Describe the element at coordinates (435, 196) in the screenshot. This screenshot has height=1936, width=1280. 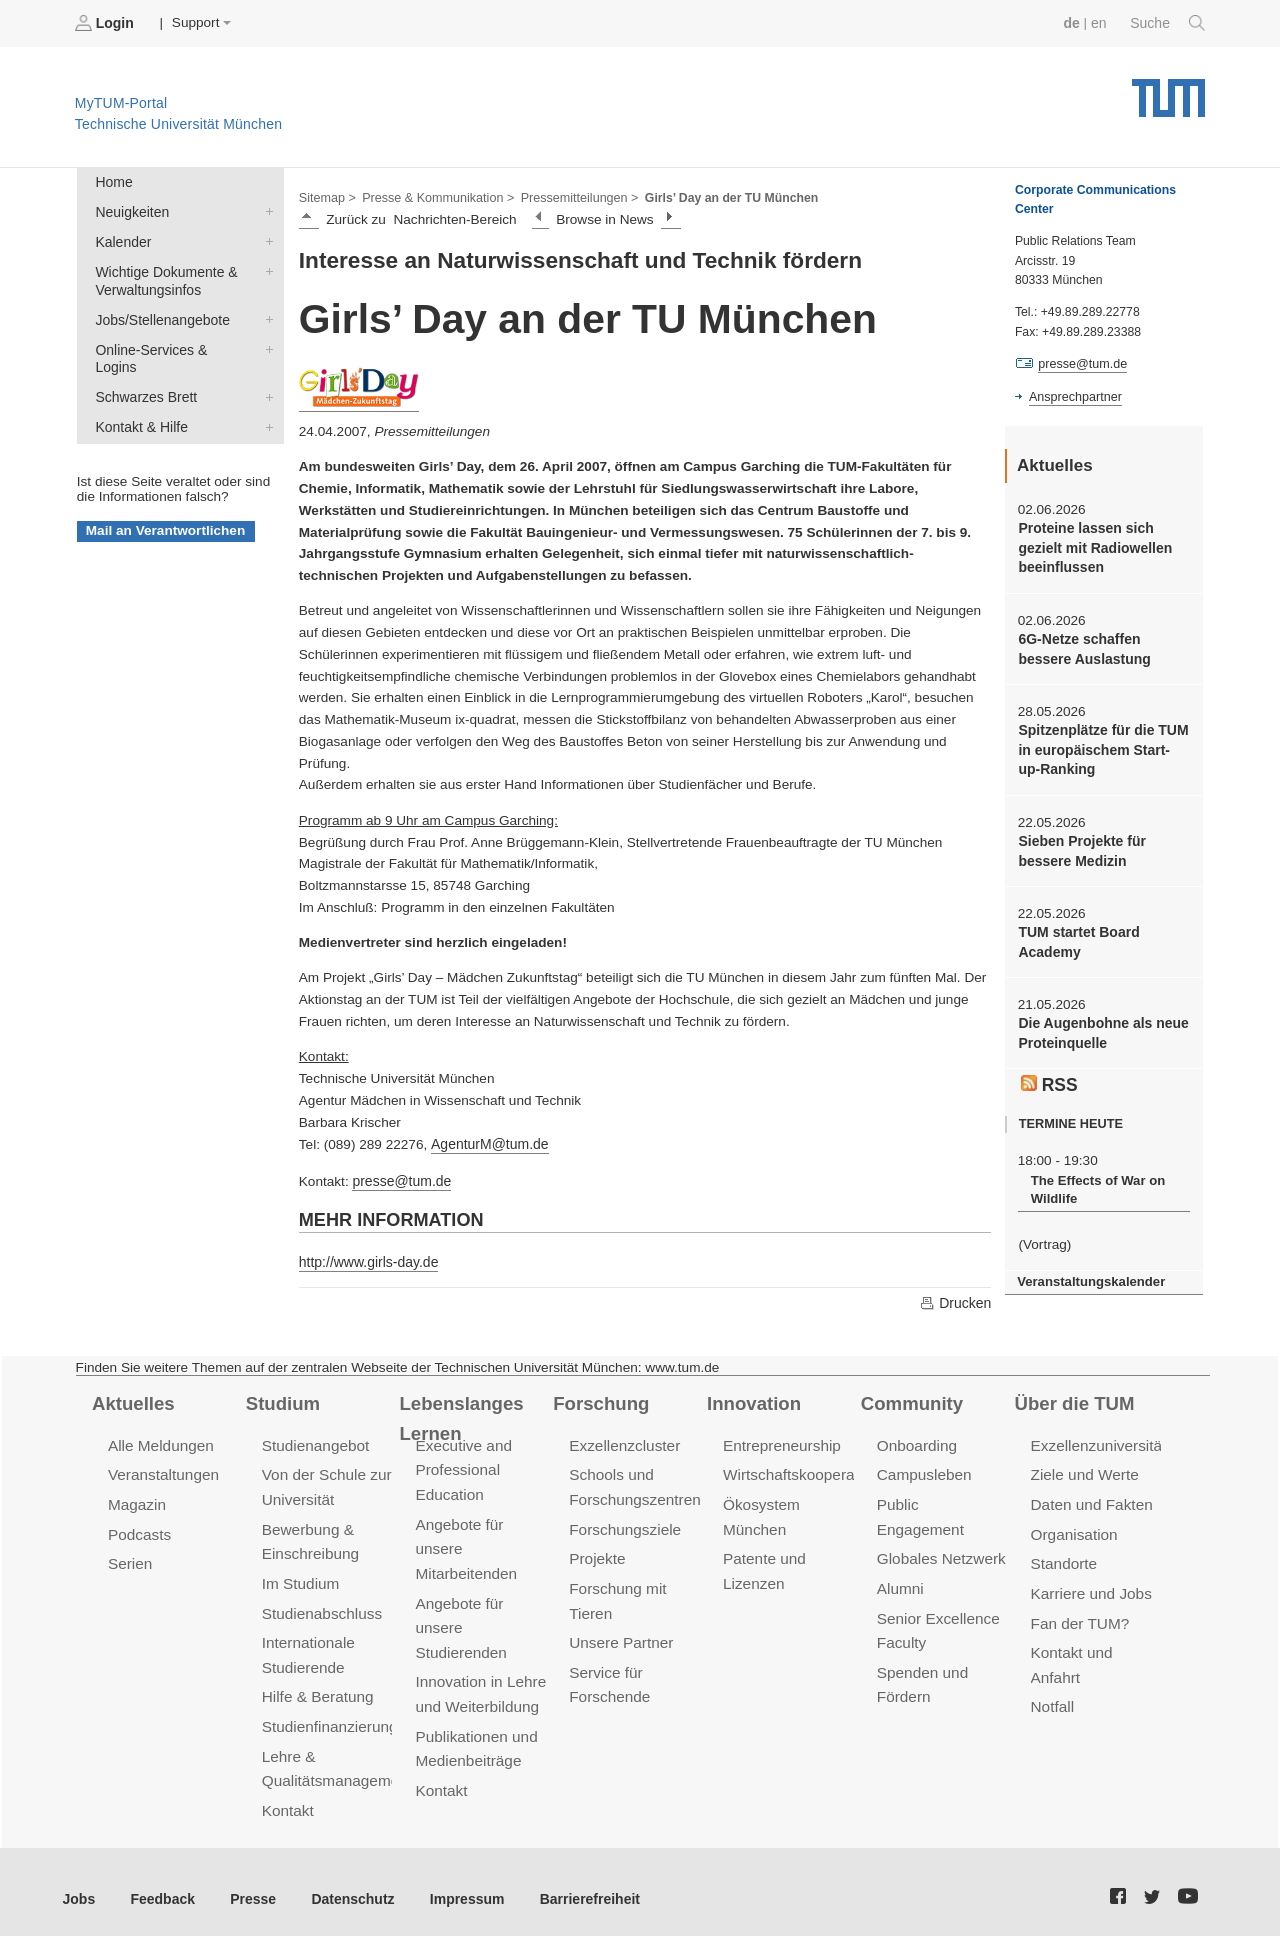
I see `Presse & Kommunikation >` at that location.